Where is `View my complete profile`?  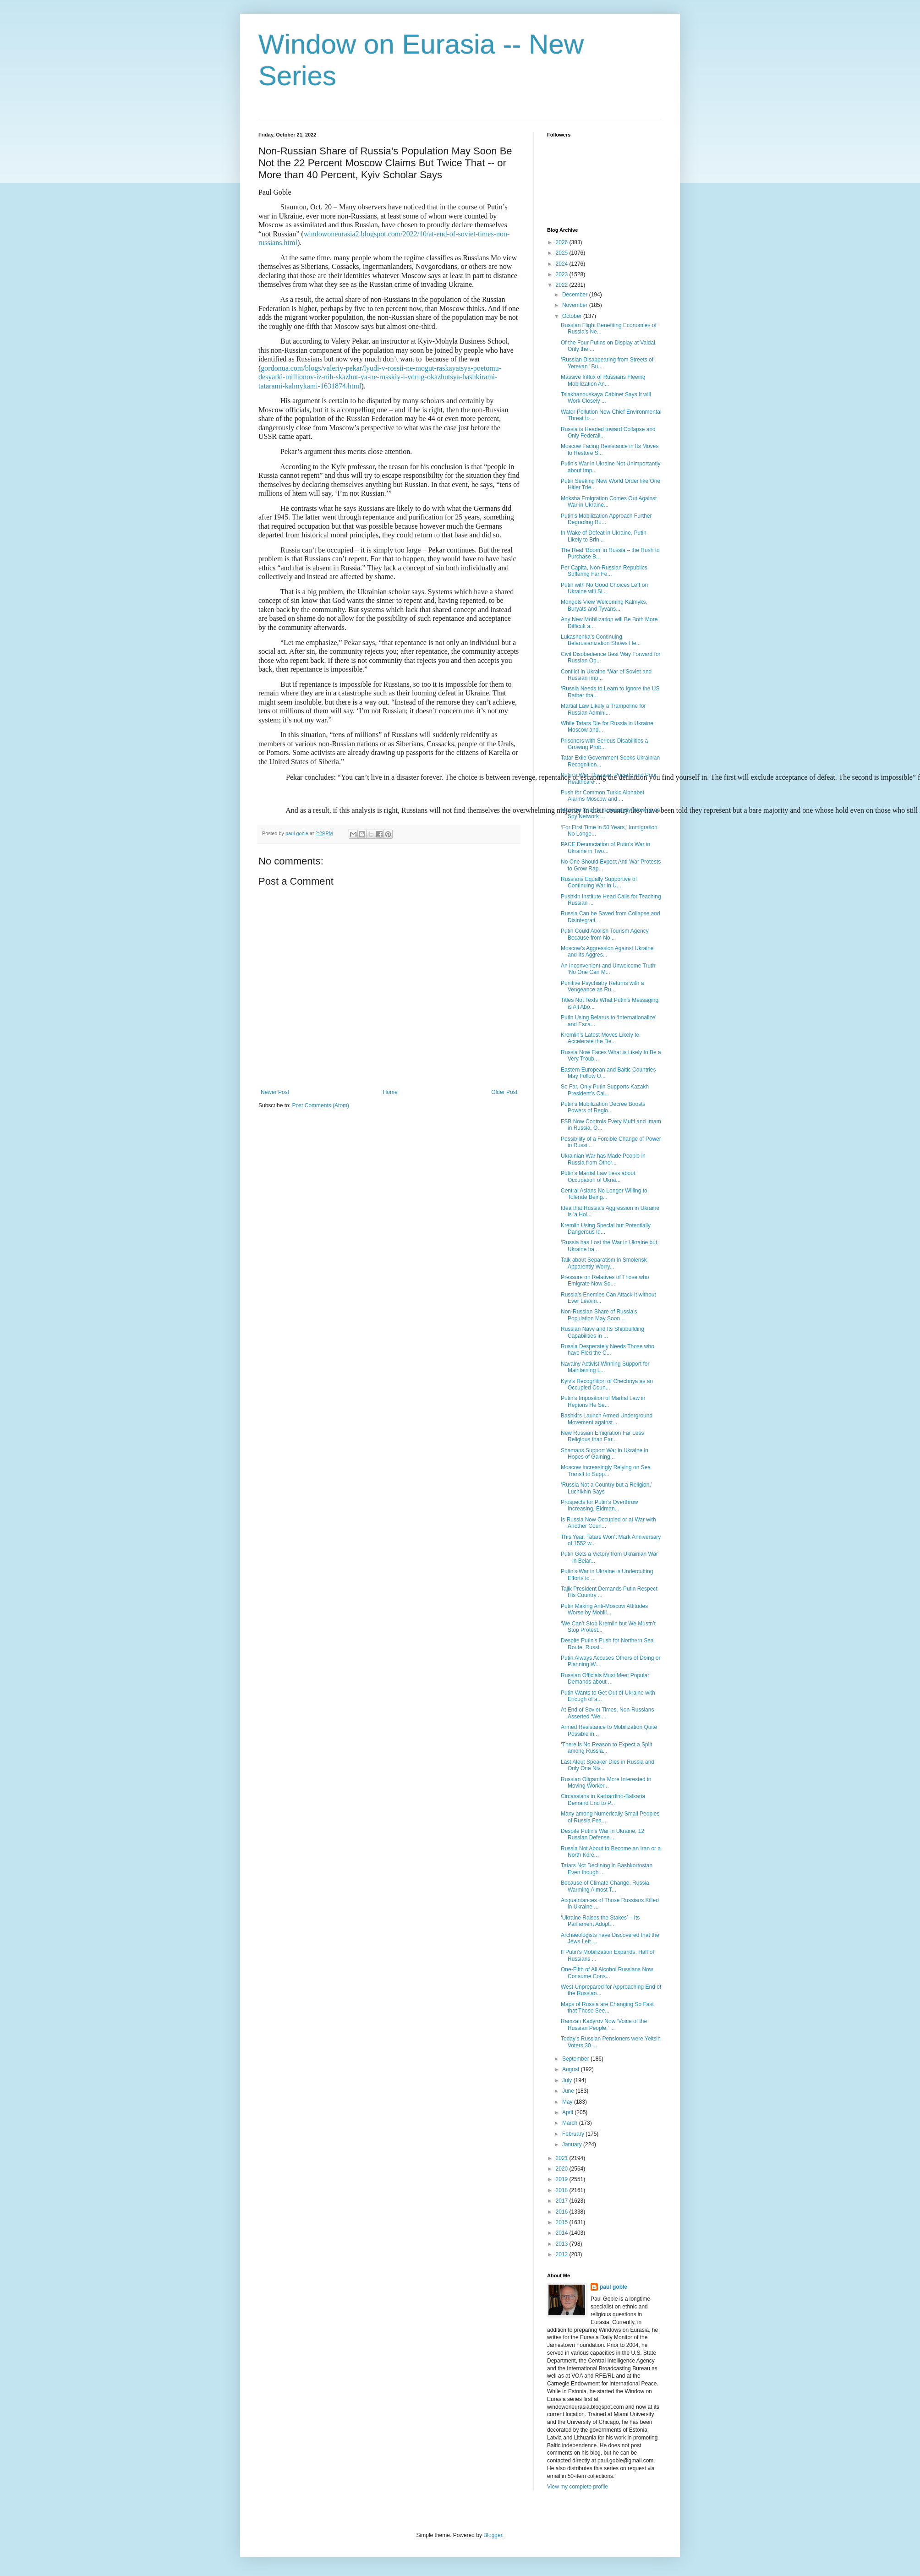 View my complete profile is located at coordinates (577, 2486).